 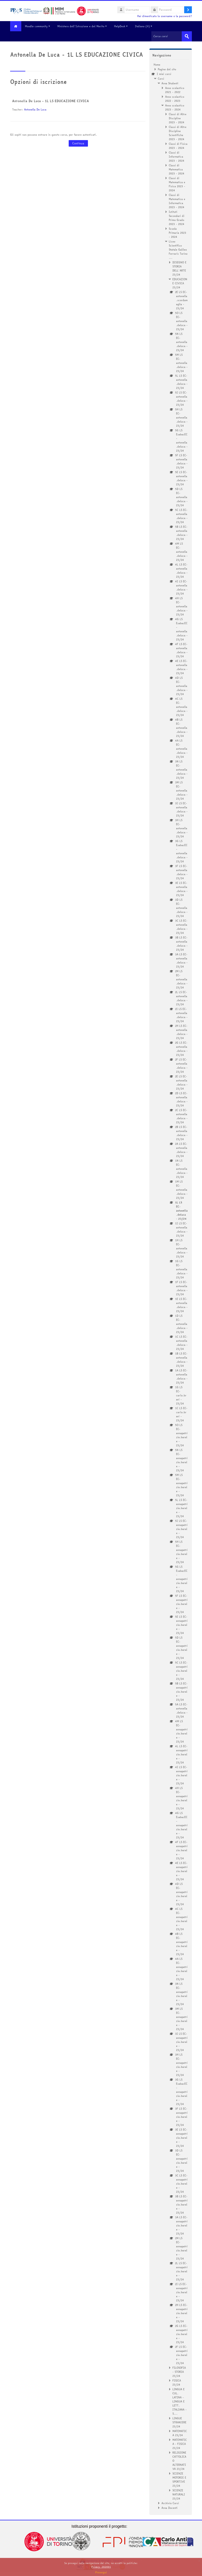 What do you see at coordinates (179, 283) in the screenshot?
I see `EDUCAZIONE CIVICA 23/24` at bounding box center [179, 283].